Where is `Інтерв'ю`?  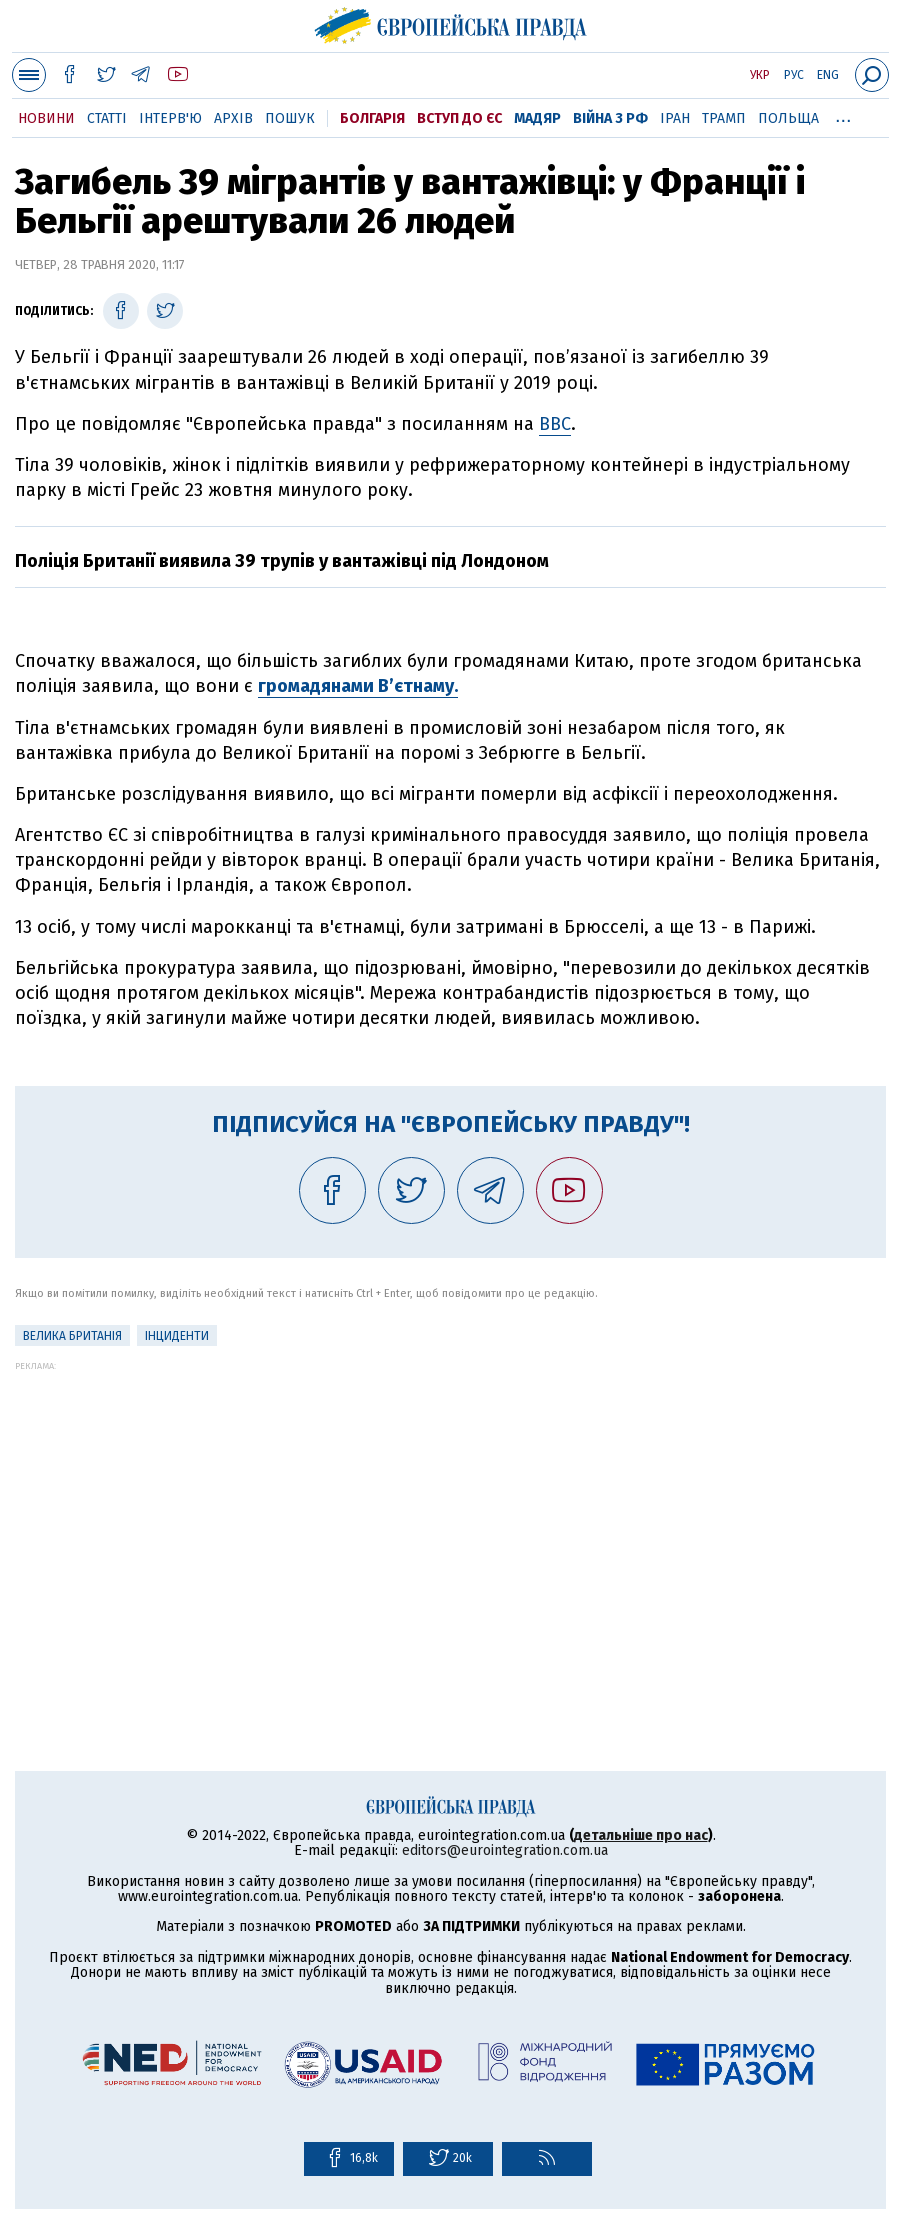 Інтерв'ю is located at coordinates (170, 118).